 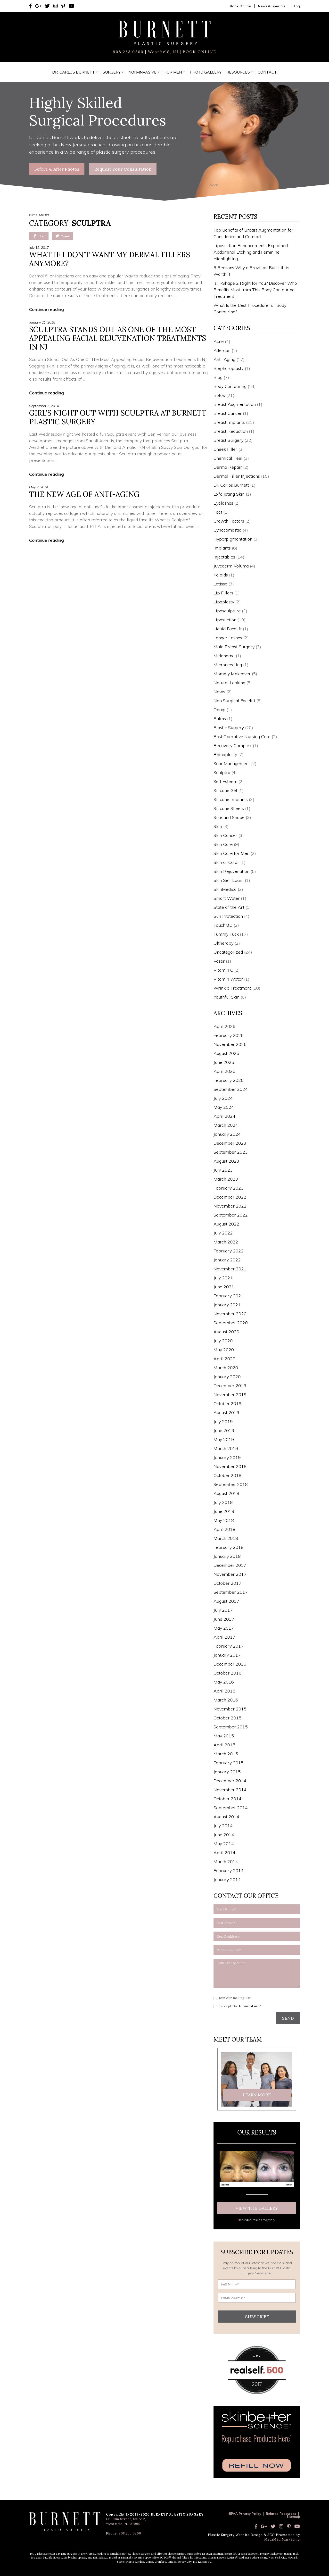 I want to click on Post Operative Nursing Care, so click(x=242, y=736).